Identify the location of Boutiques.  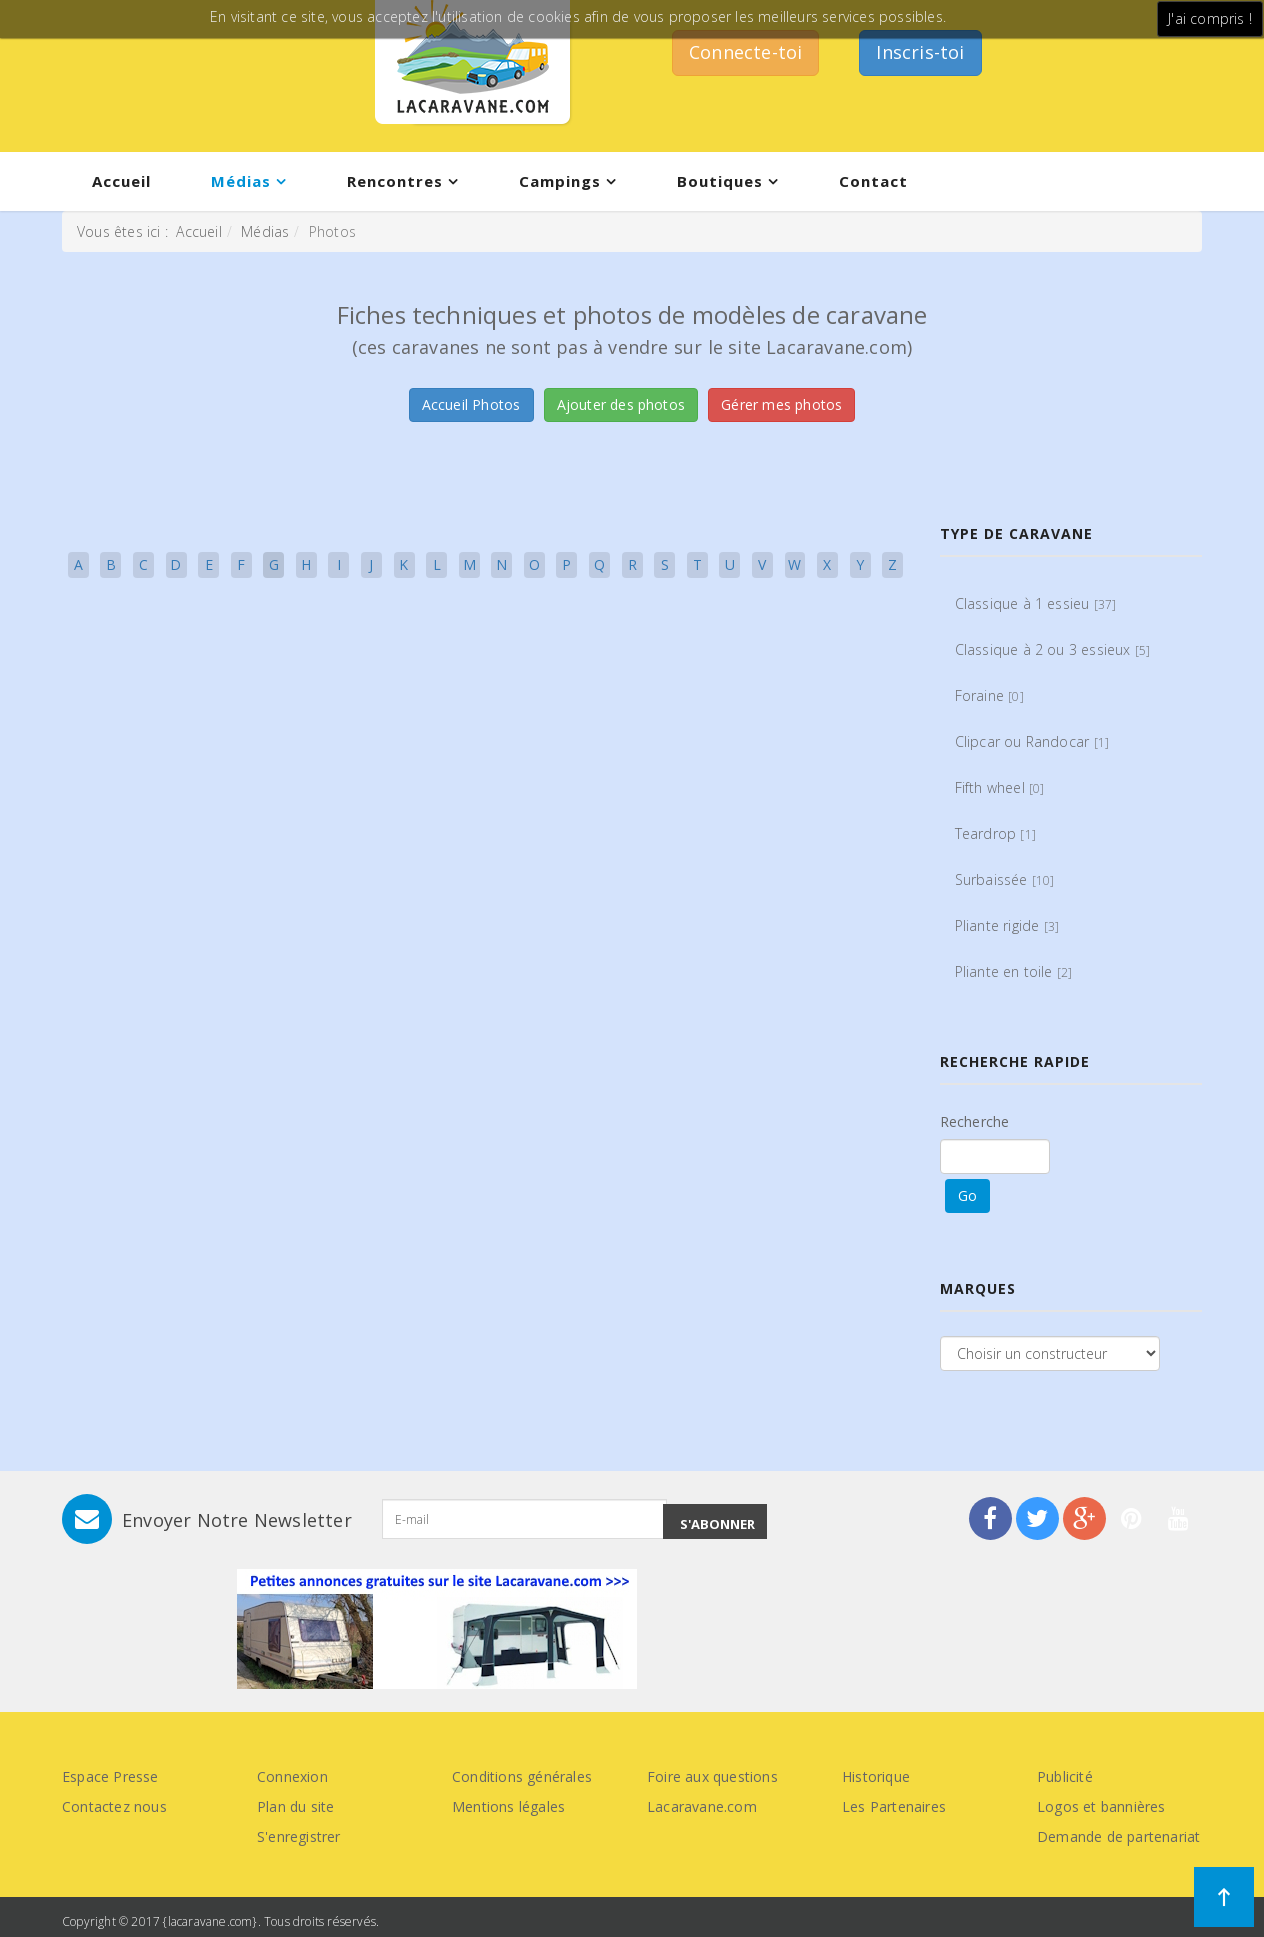
(720, 181).